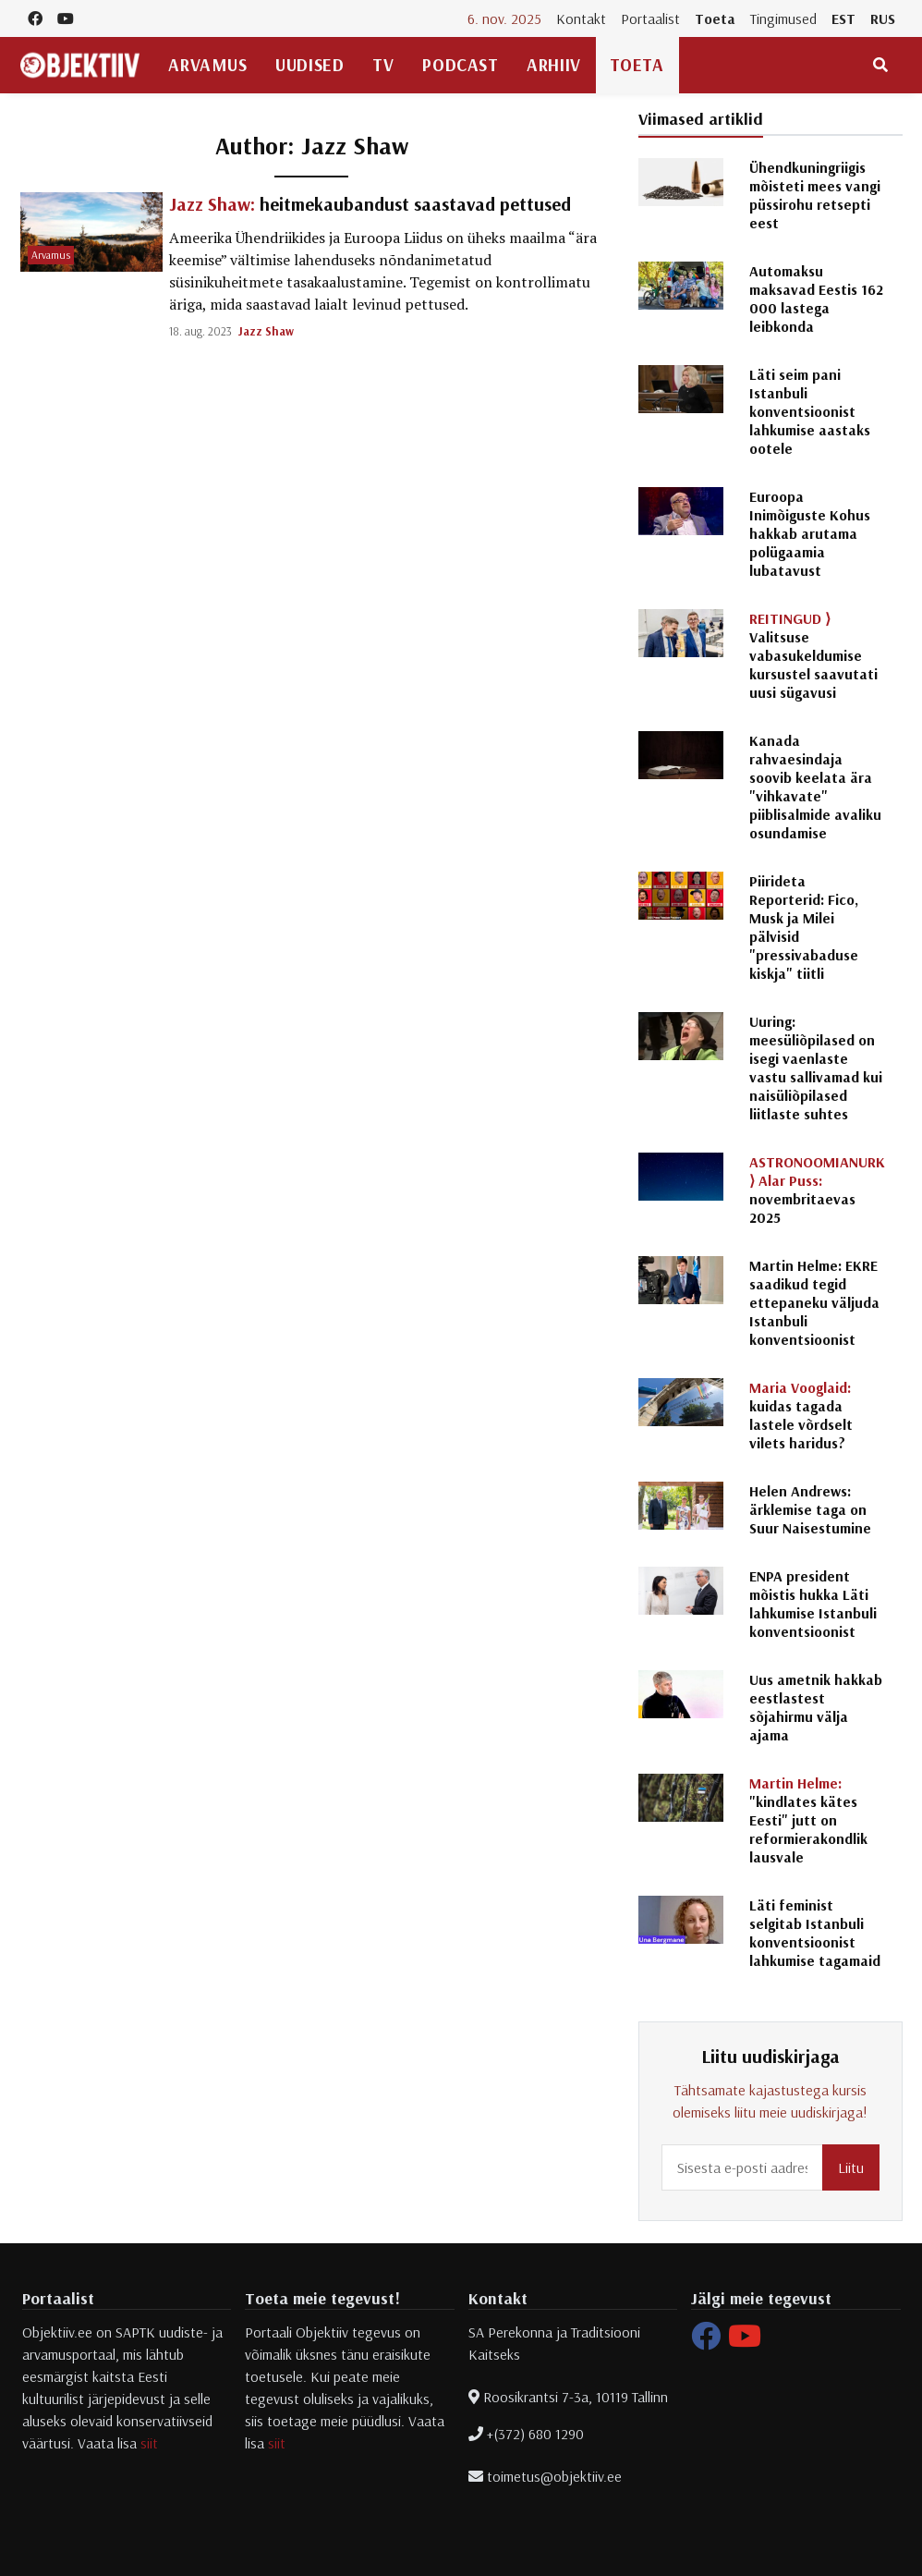 The height and width of the screenshot is (2576, 922). What do you see at coordinates (810, 1509) in the screenshot?
I see `Helen Andrews: ärklemise taga on Suur Naisestumine` at bounding box center [810, 1509].